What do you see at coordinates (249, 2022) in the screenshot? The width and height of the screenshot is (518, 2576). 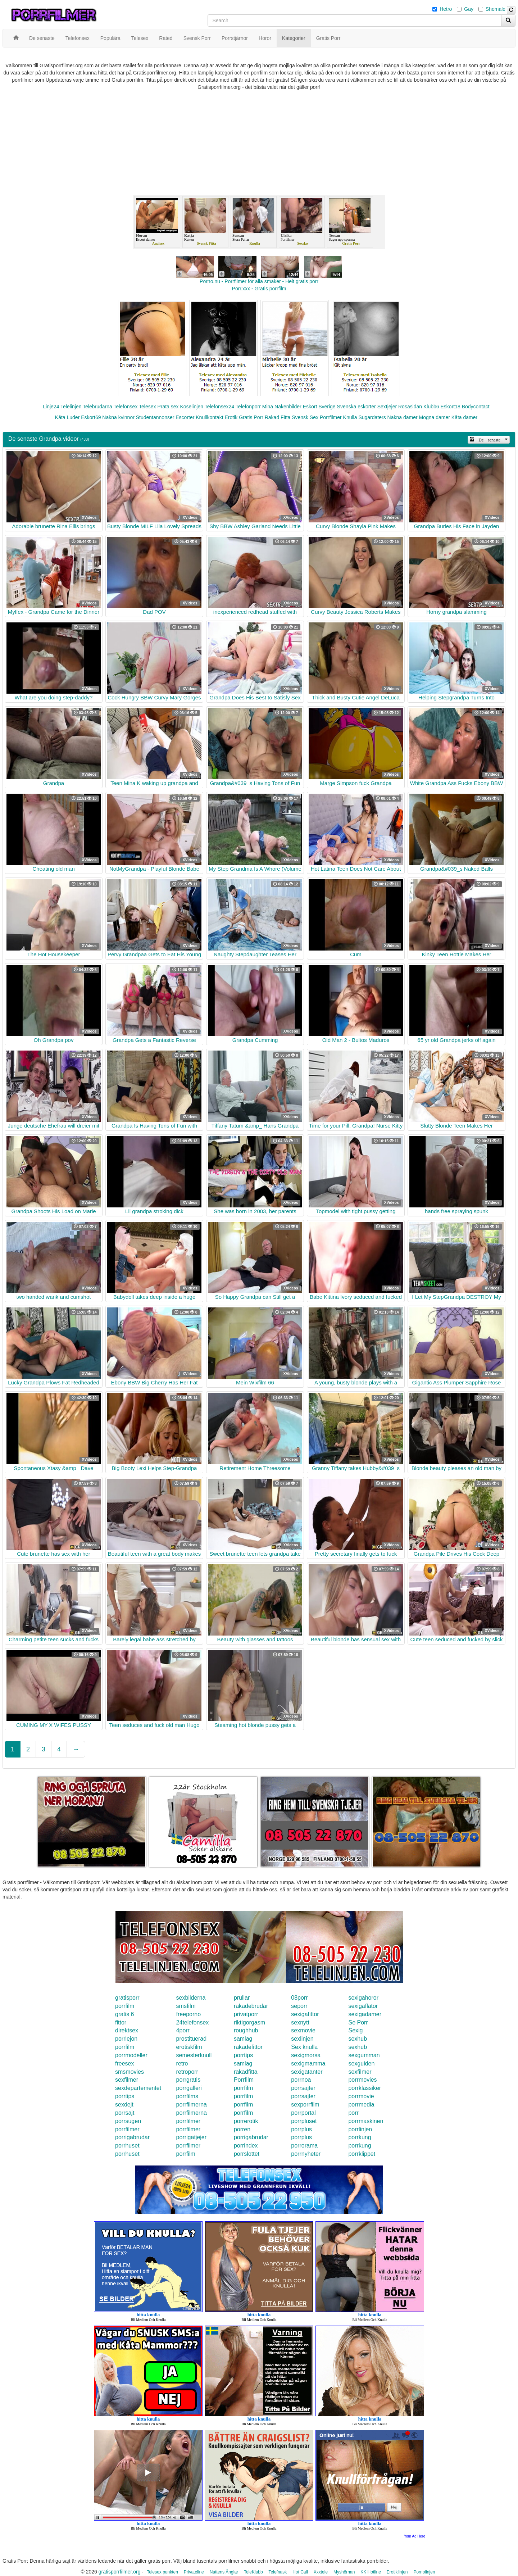 I see `riktigorgasm` at bounding box center [249, 2022].